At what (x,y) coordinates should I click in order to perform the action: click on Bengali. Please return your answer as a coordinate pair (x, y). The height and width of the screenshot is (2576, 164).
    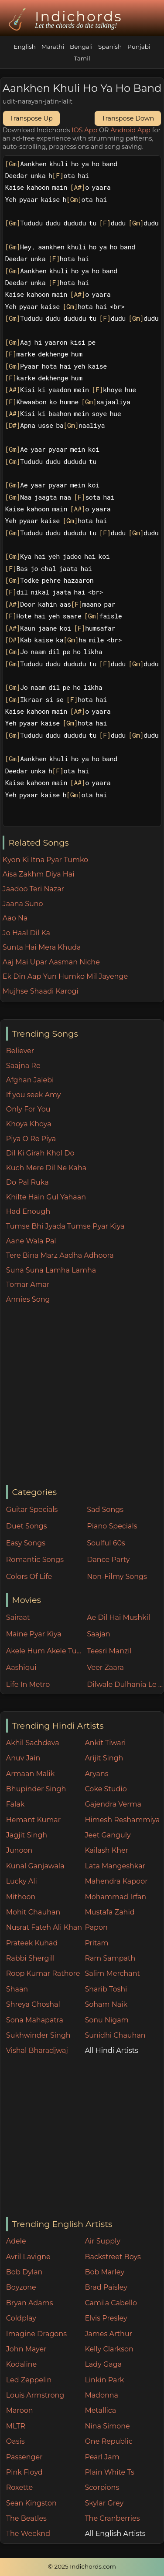
    Looking at the image, I should click on (81, 46).